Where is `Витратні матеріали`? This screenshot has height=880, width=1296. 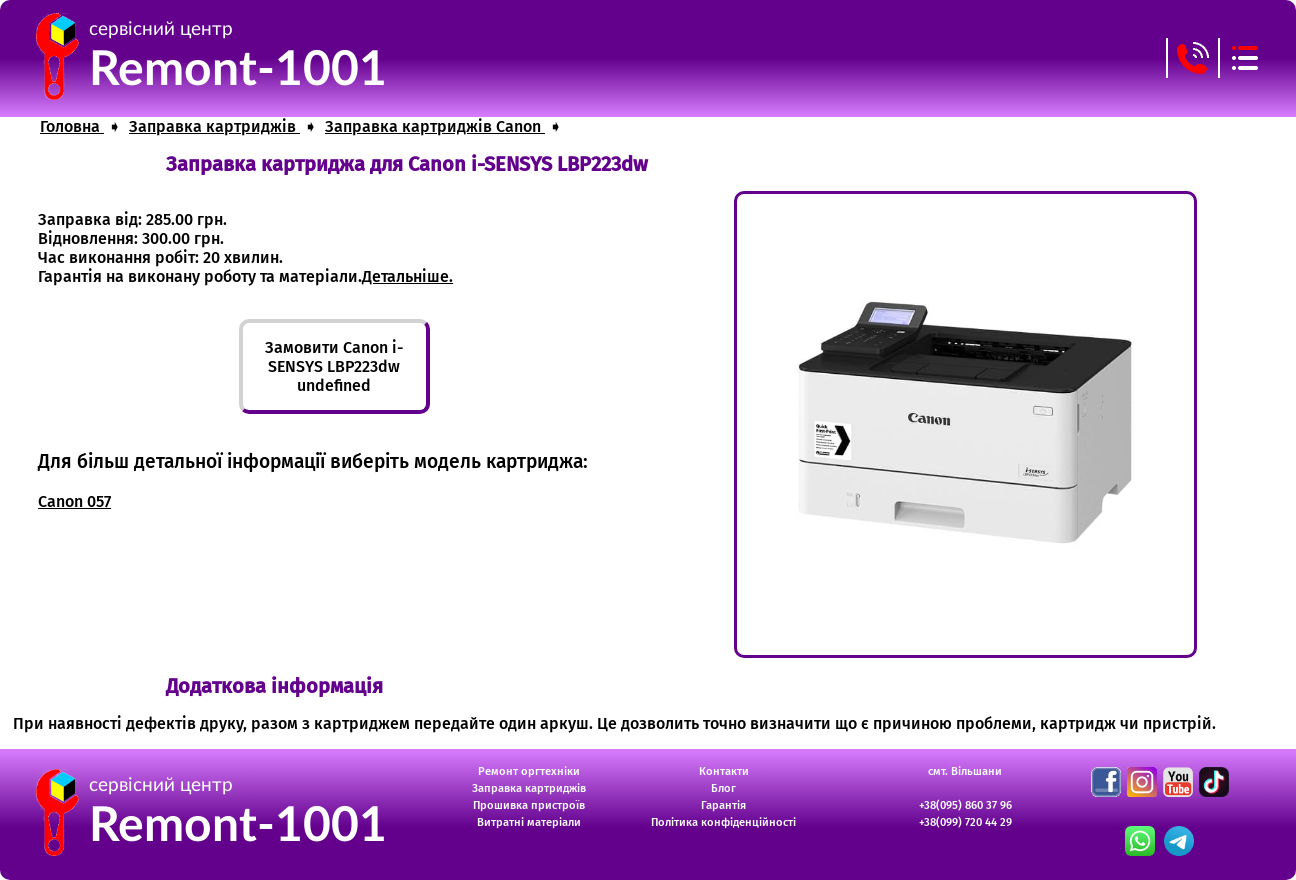 Витратні матеріали is located at coordinates (529, 822).